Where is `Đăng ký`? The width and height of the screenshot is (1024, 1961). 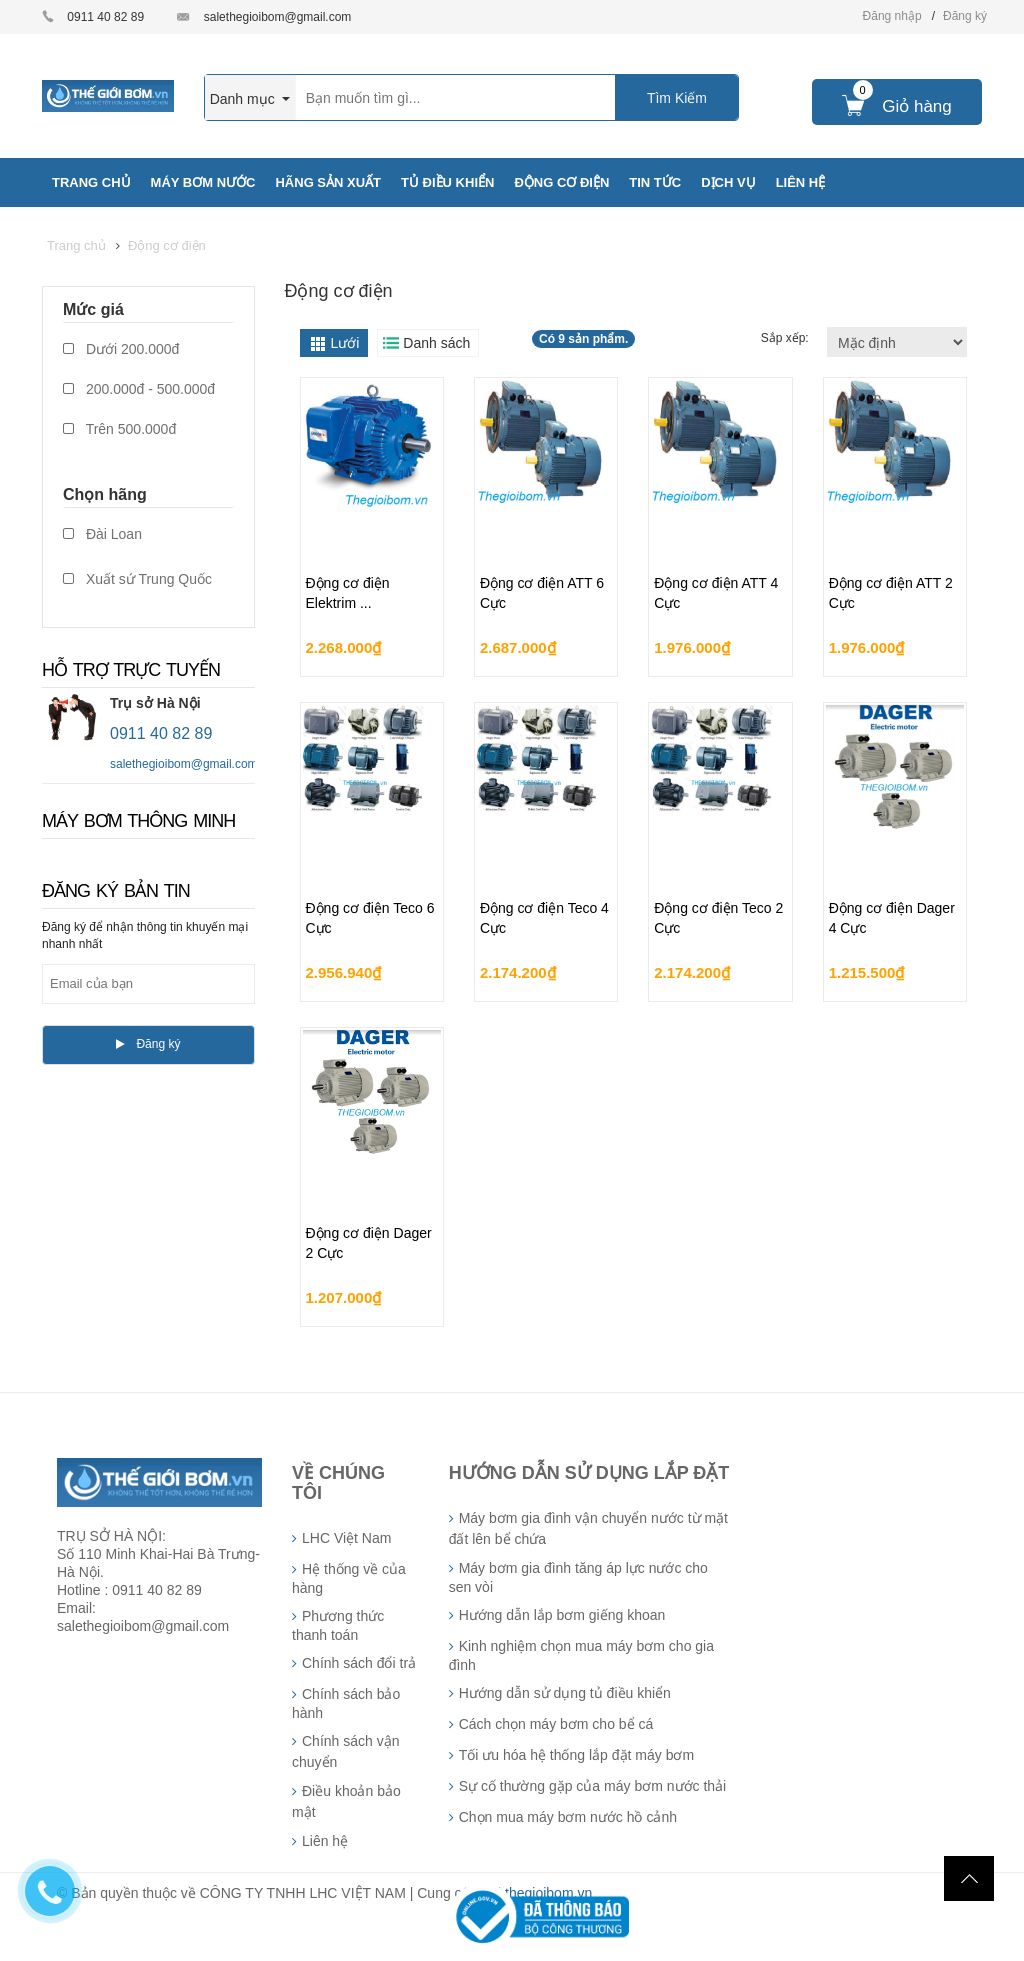
Đăng ký is located at coordinates (965, 16).